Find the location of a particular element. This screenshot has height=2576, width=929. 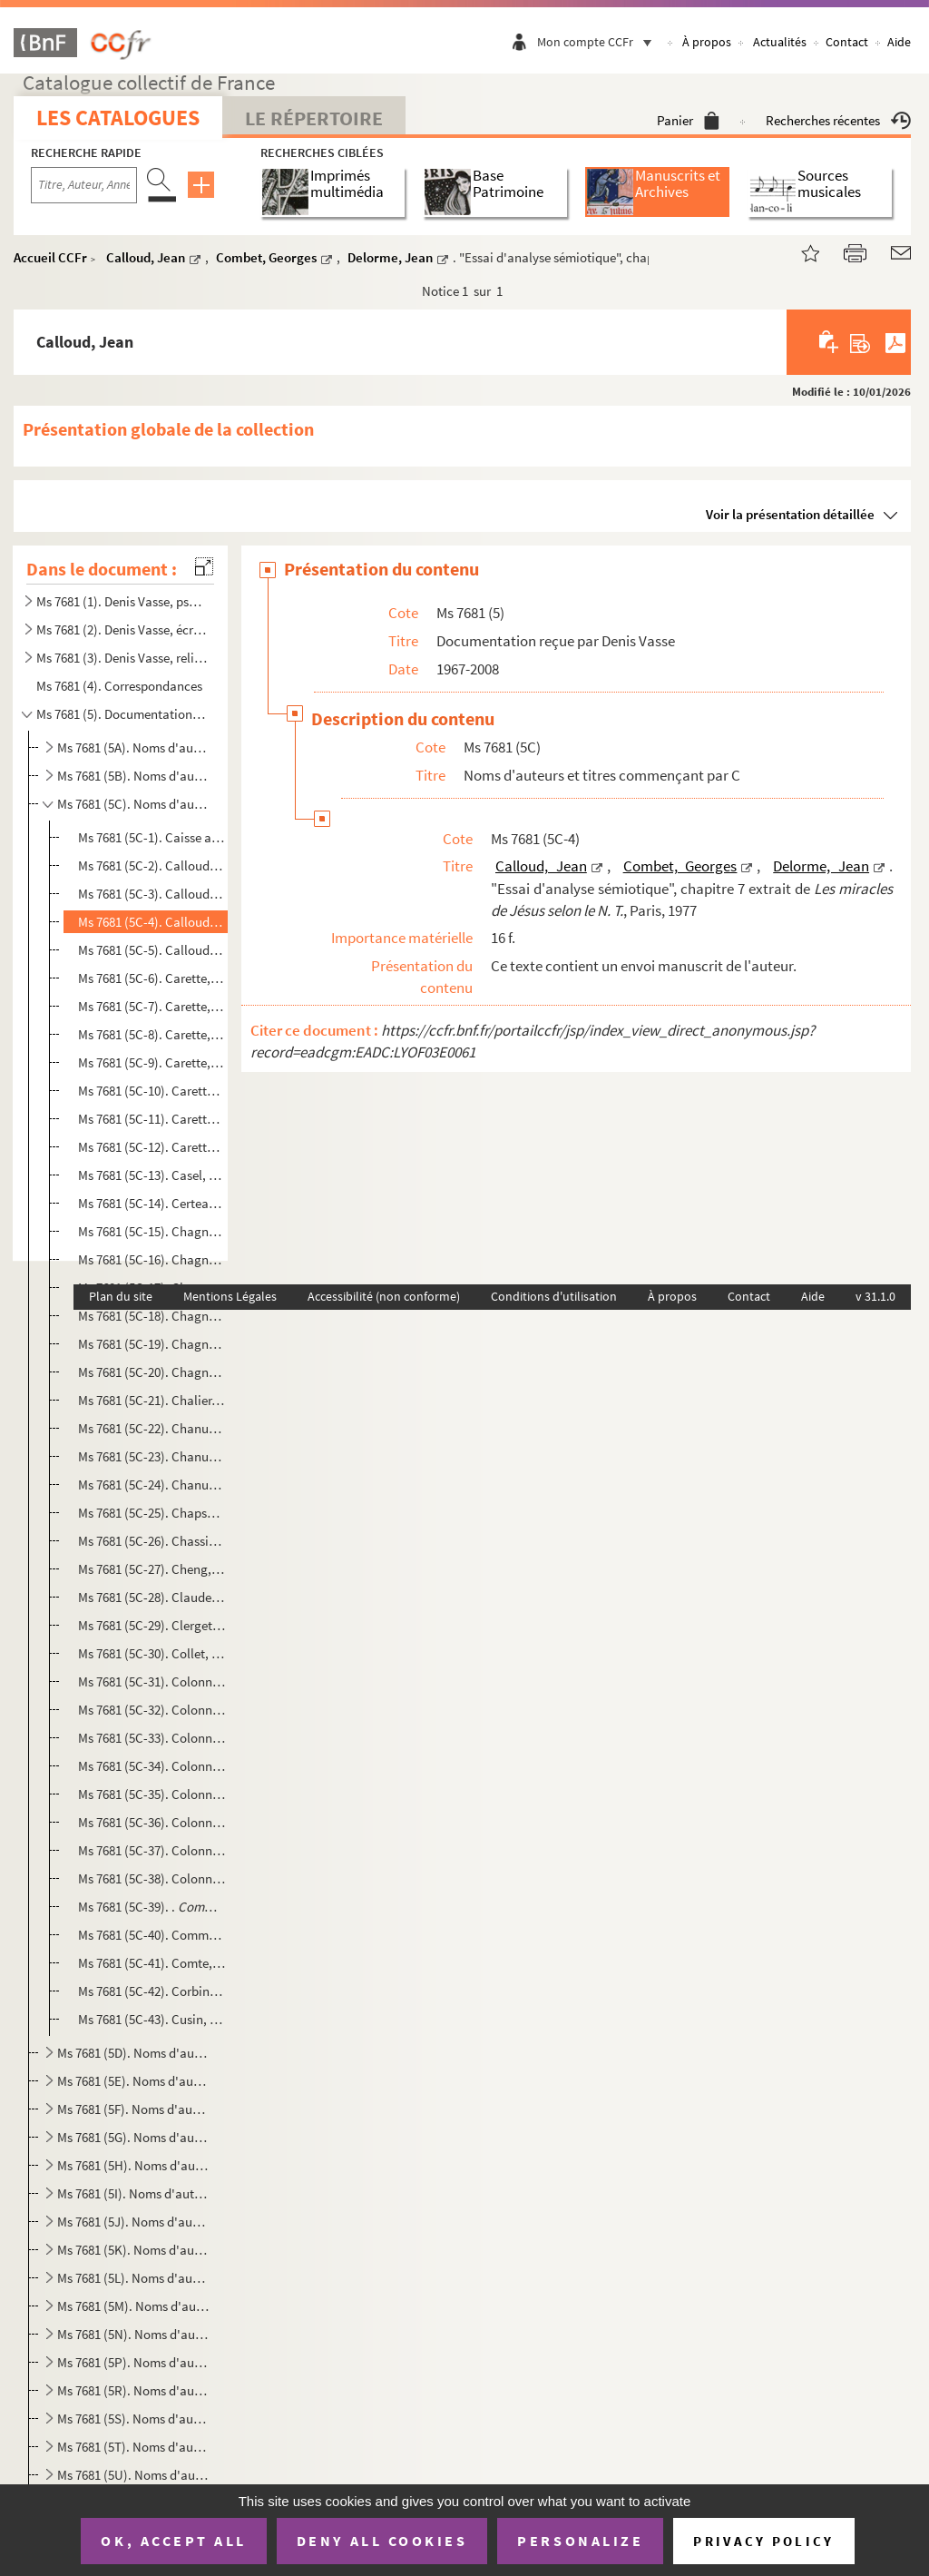

Les catalogues is located at coordinates (118, 117).